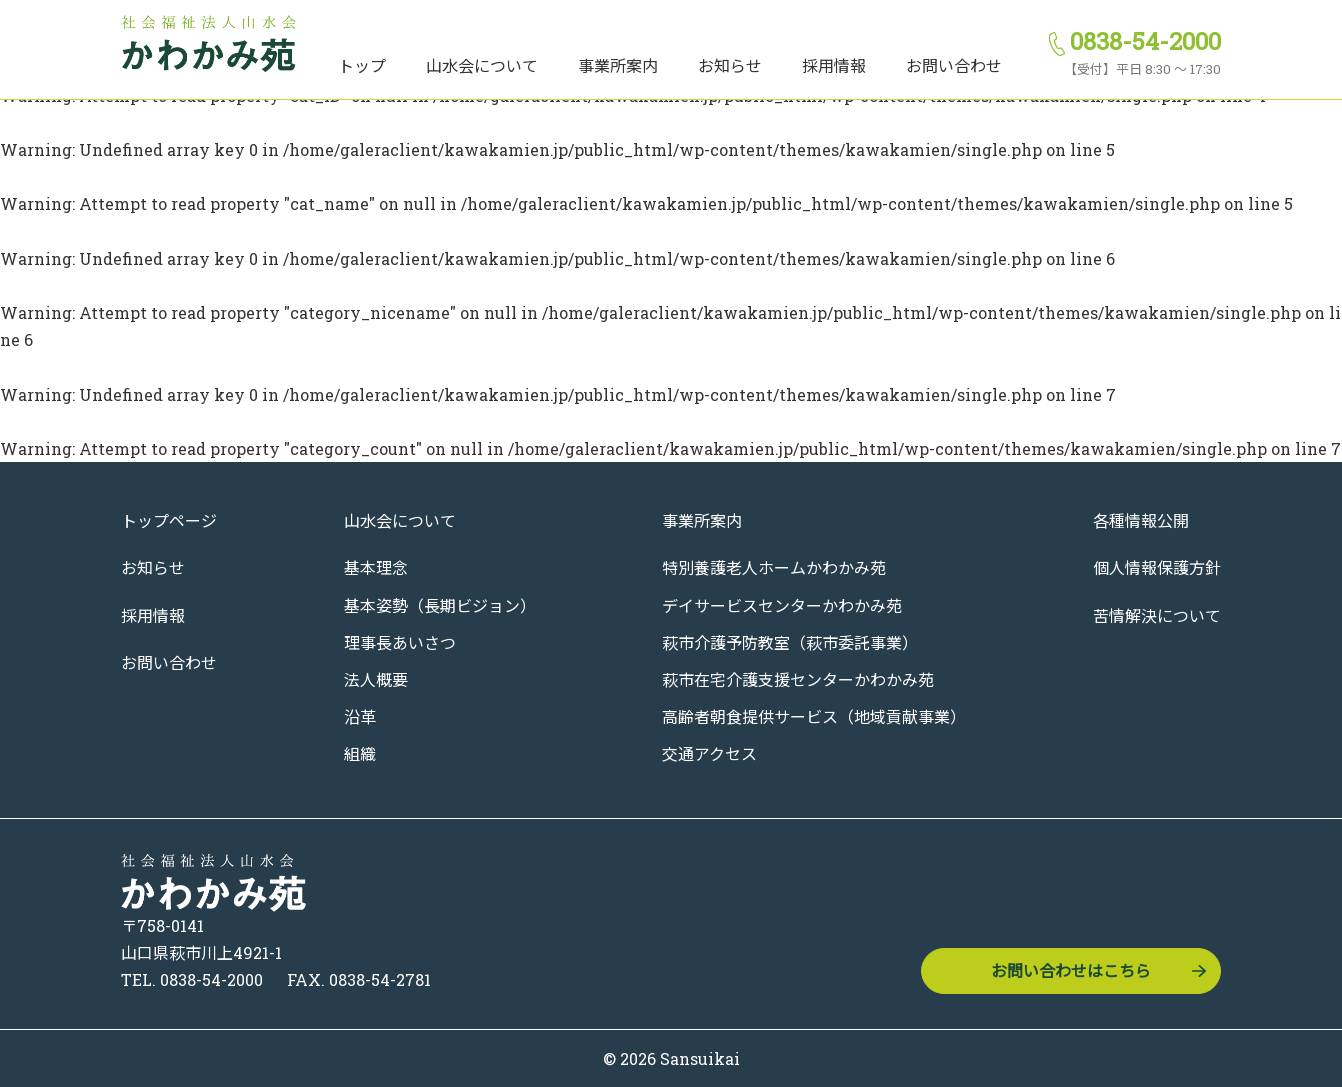 This screenshot has width=1342, height=1087. Describe the element at coordinates (482, 65) in the screenshot. I see `山水会について` at that location.